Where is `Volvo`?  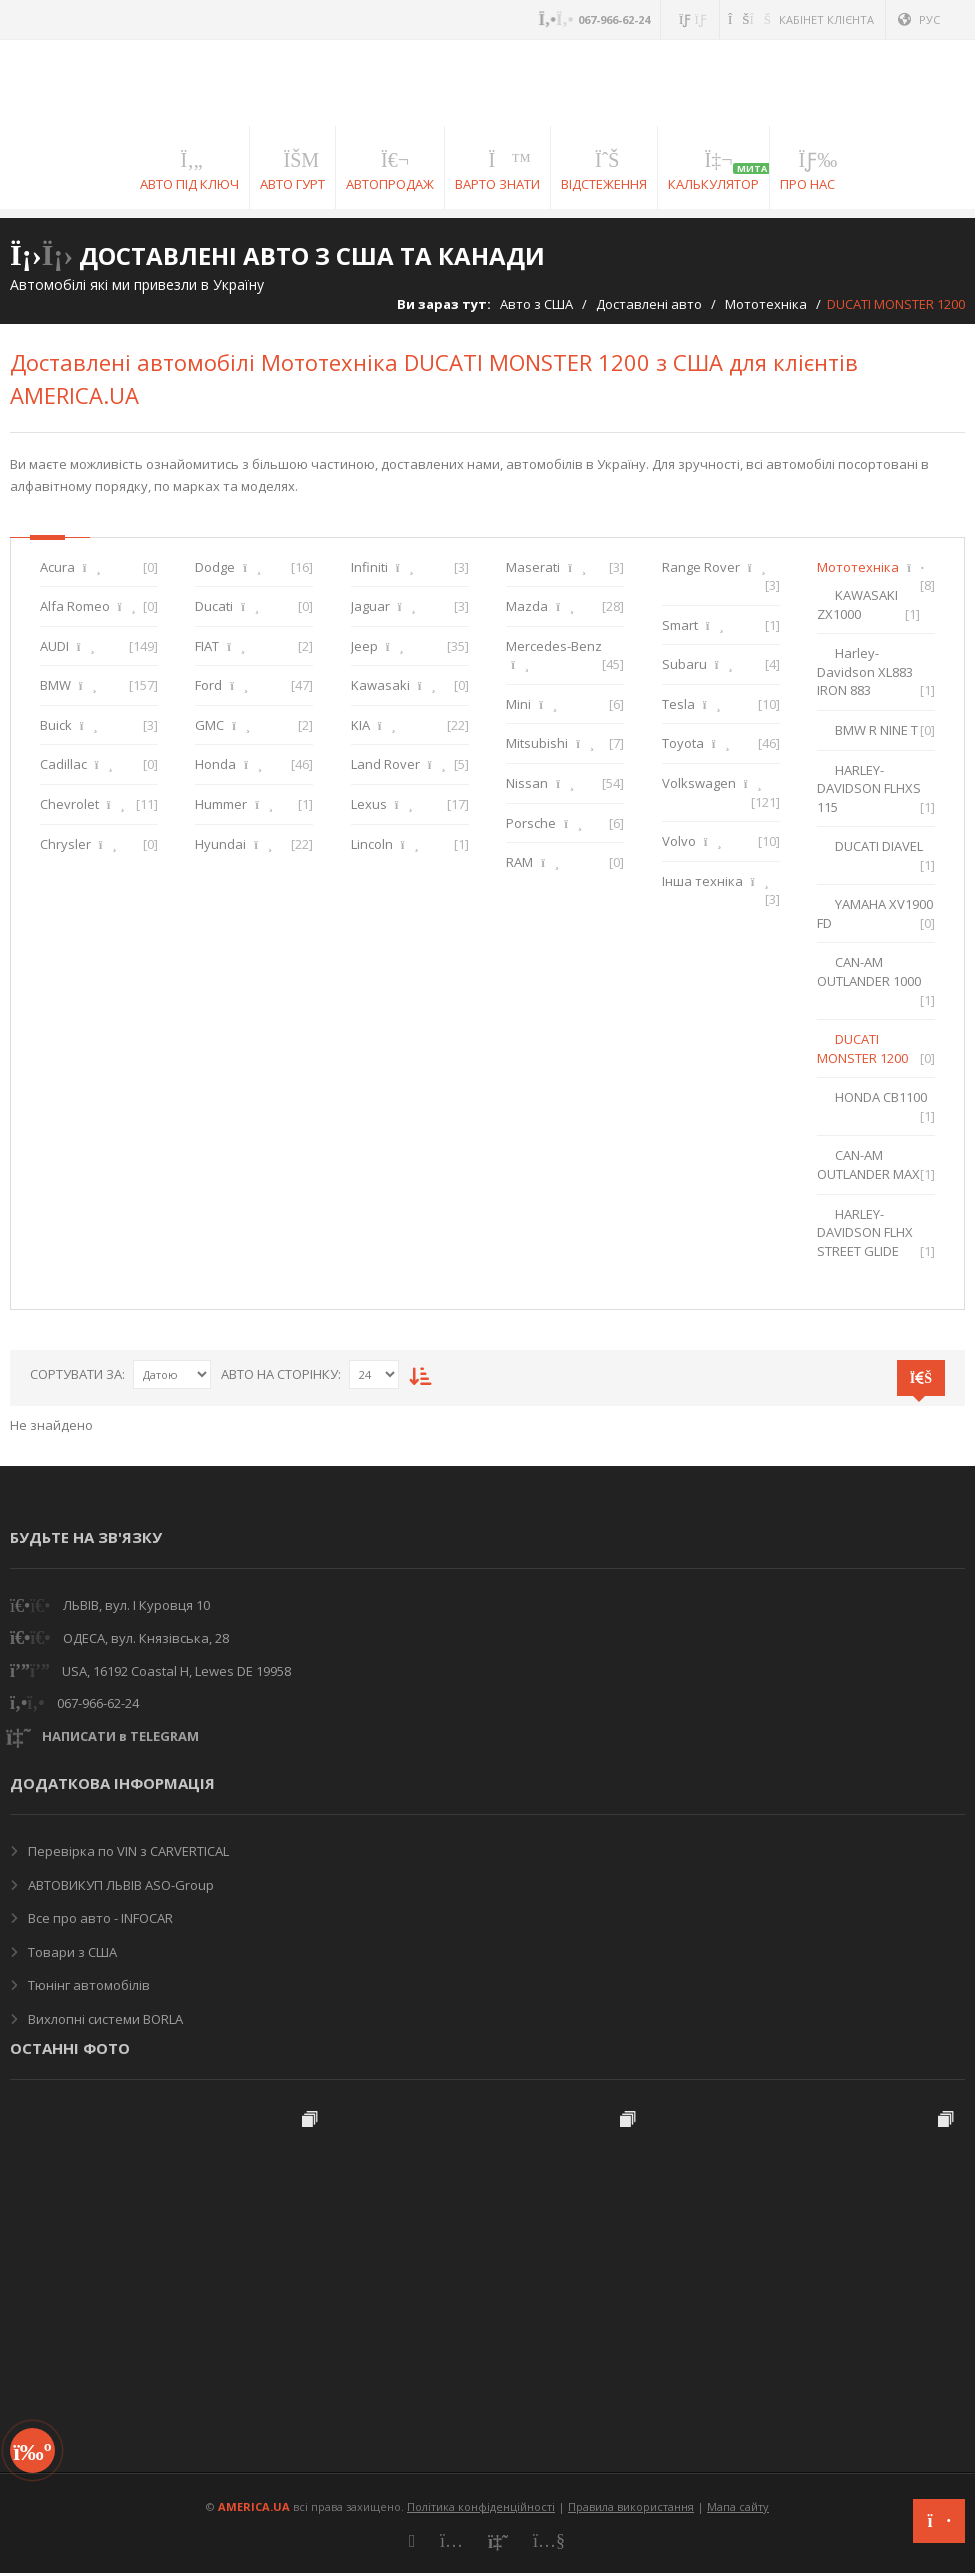
Volvo is located at coordinates (679, 841).